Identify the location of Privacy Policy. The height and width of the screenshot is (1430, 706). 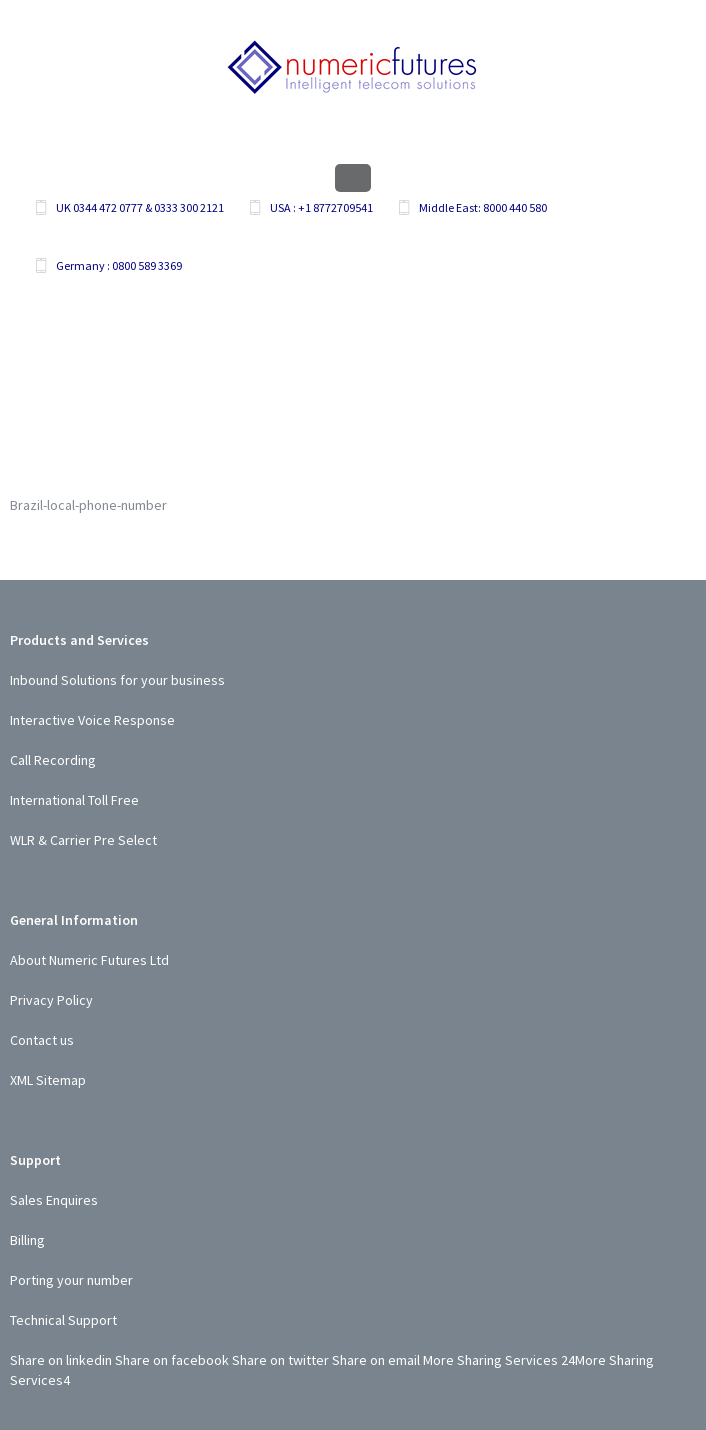
(51, 1000).